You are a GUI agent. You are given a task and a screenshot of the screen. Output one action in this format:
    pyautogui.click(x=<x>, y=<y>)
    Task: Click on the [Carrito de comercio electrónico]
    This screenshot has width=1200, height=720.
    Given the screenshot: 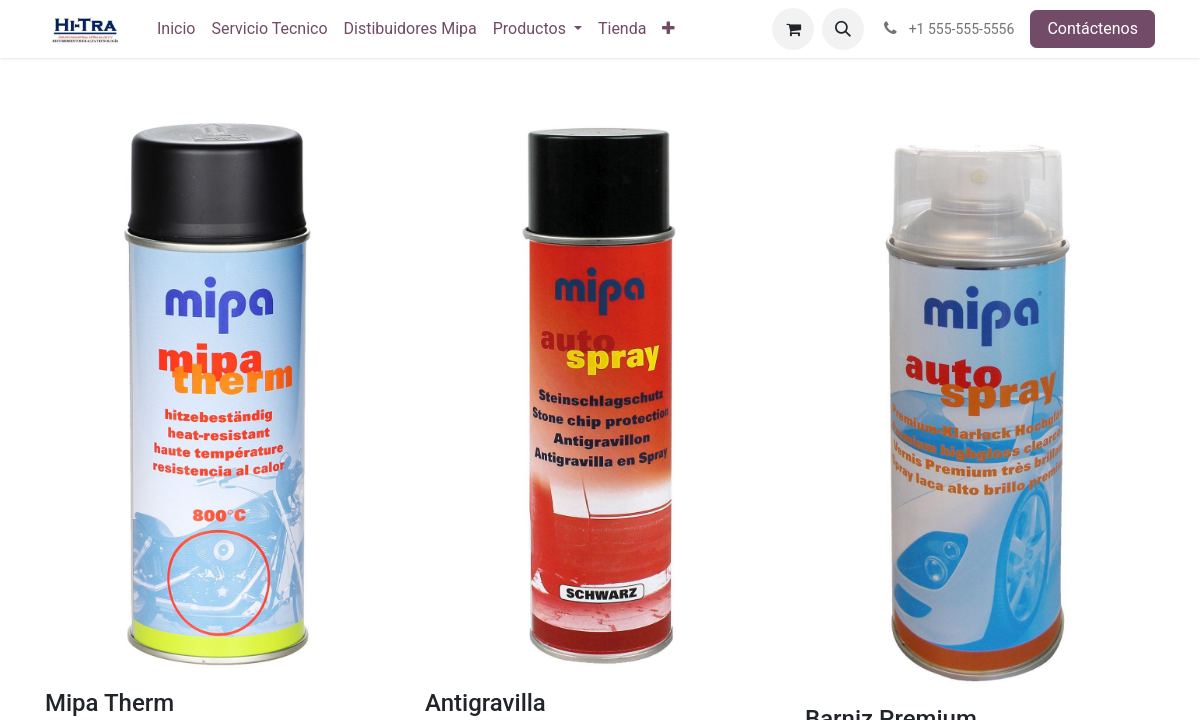 What is the action you would take?
    pyautogui.click(x=793, y=29)
    